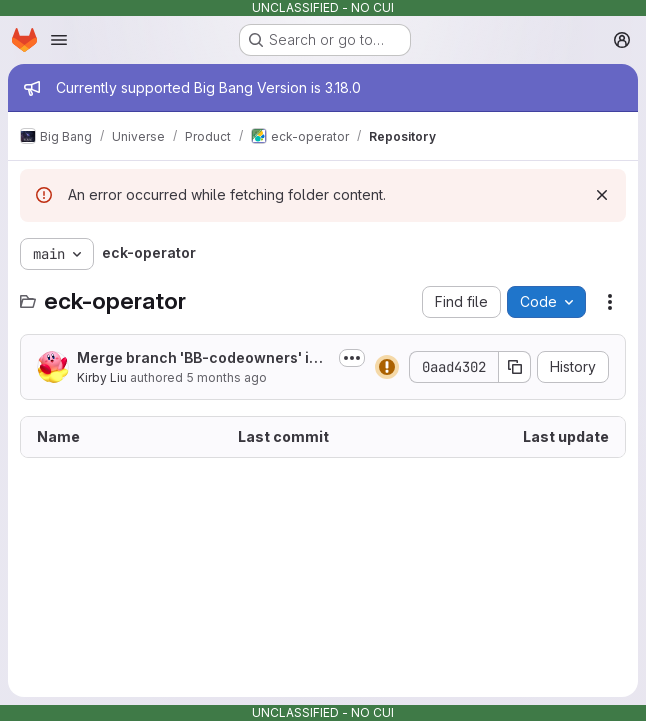  What do you see at coordinates (602, 195) in the screenshot?
I see `[Dismiss]` at bounding box center [602, 195].